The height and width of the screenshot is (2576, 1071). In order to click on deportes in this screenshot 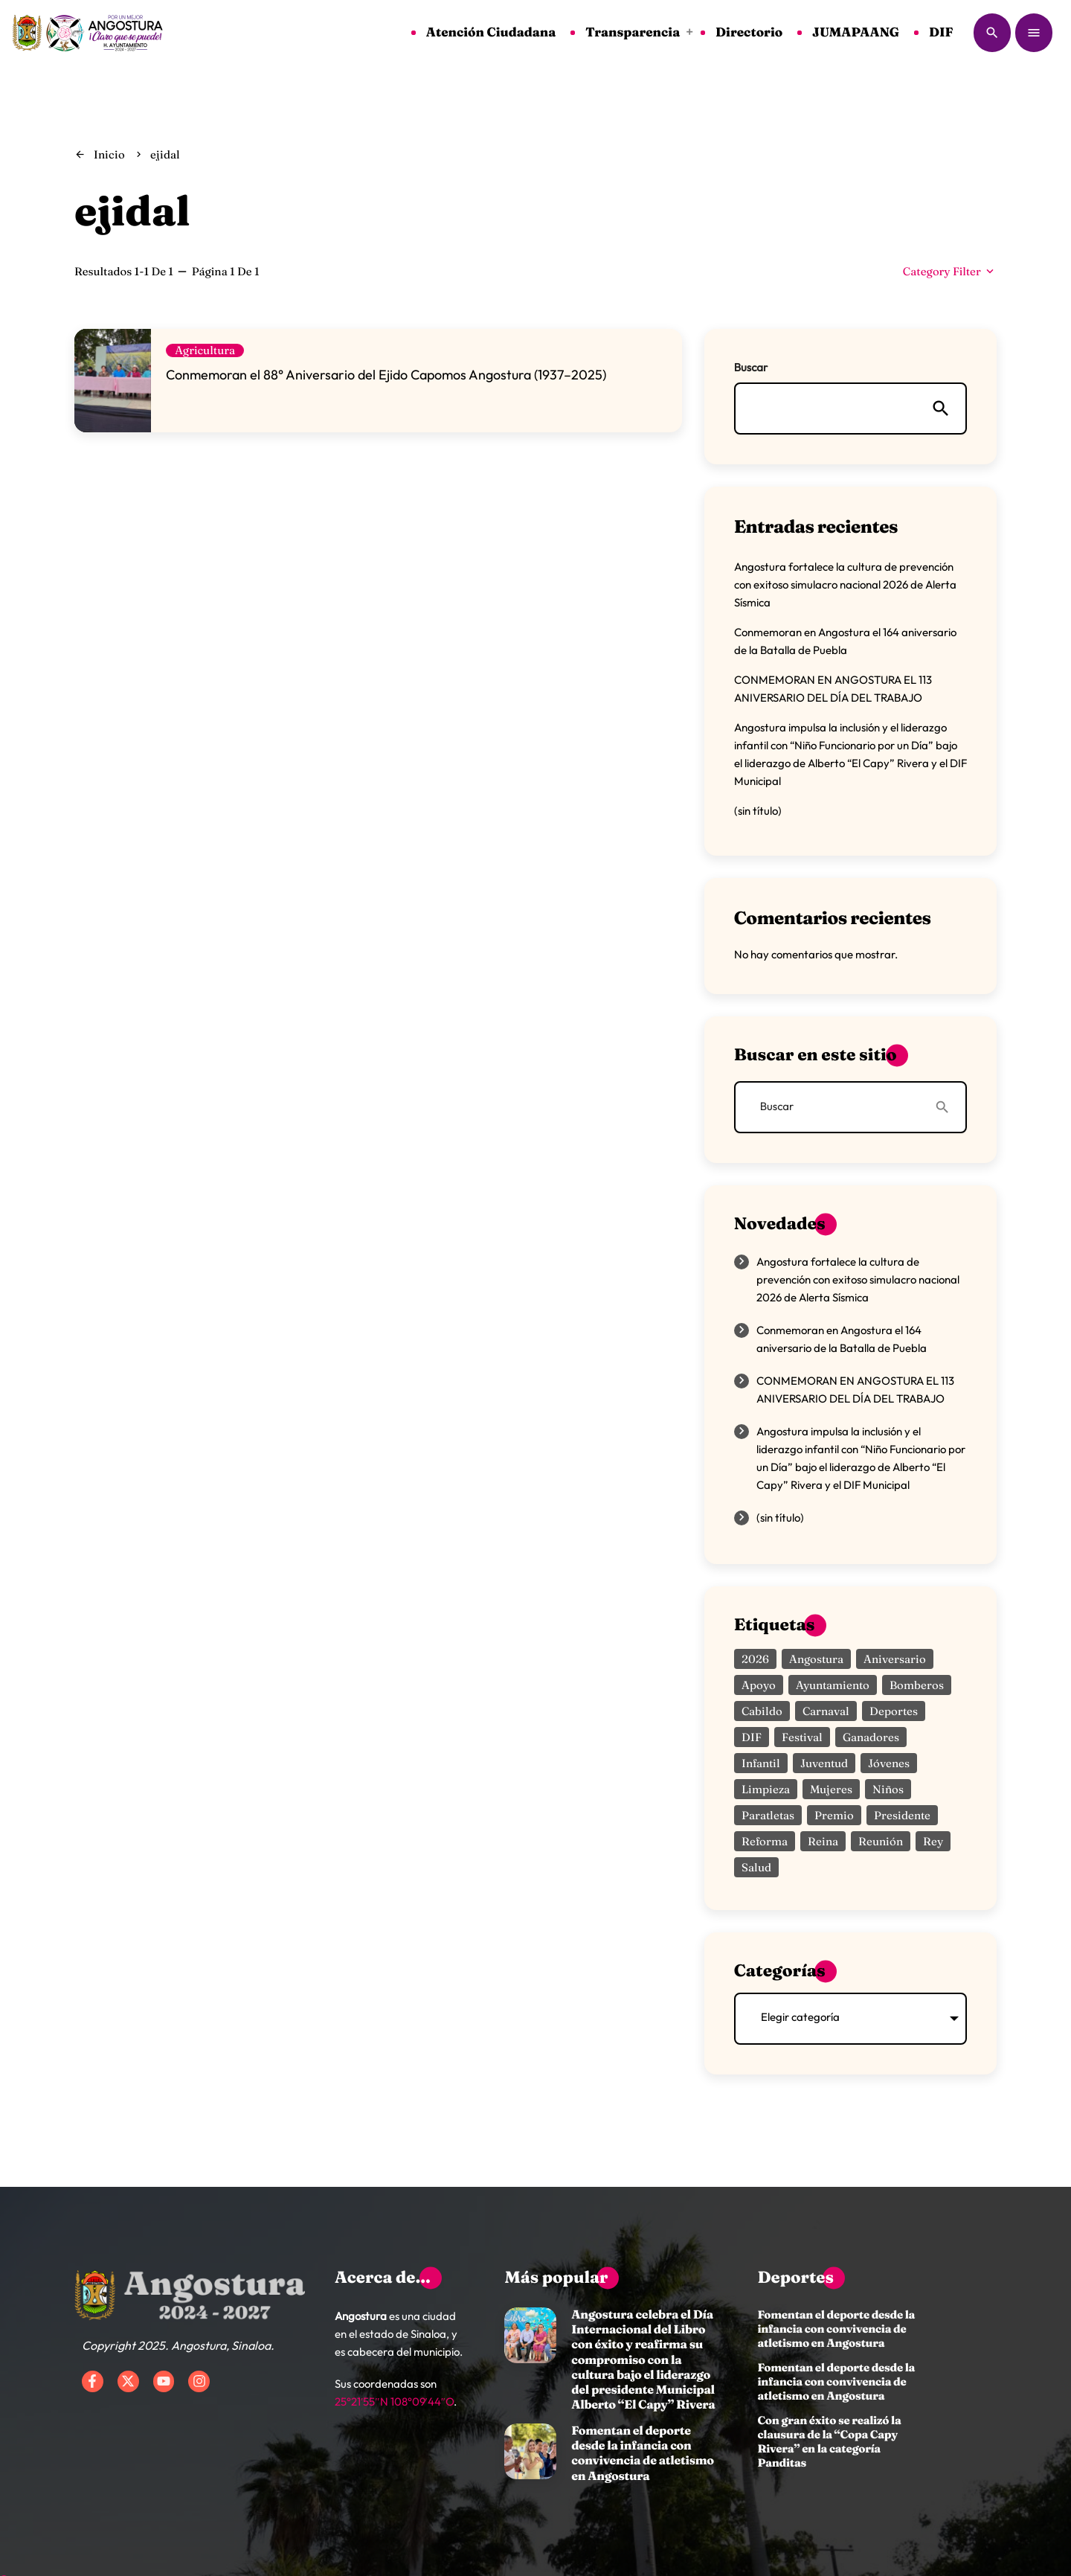, I will do `click(893, 1711)`.